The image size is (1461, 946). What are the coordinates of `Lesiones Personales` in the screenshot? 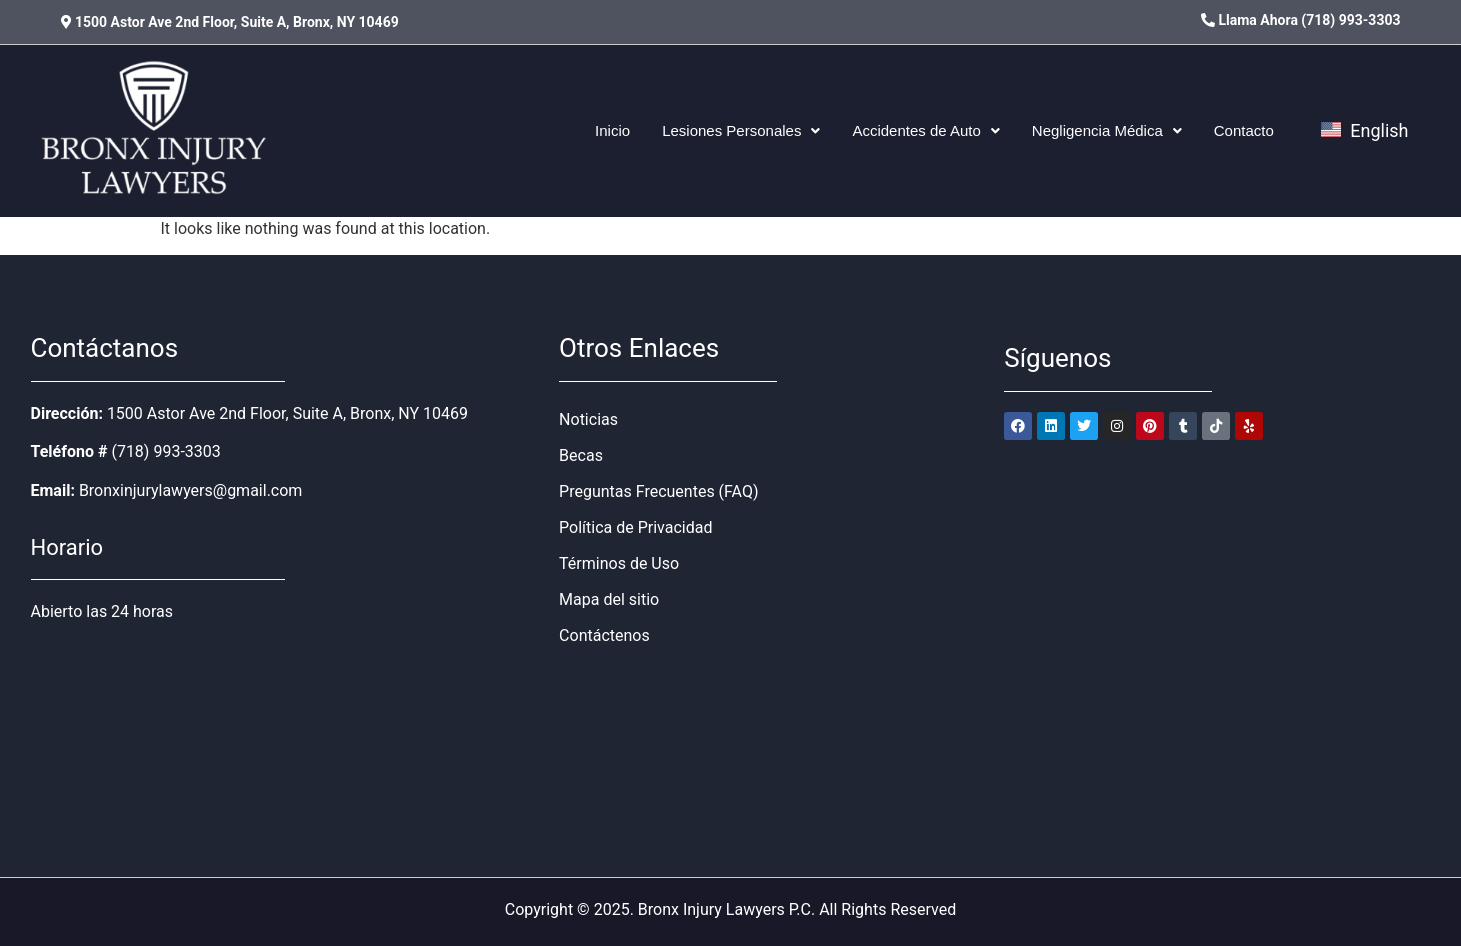 It's located at (741, 130).